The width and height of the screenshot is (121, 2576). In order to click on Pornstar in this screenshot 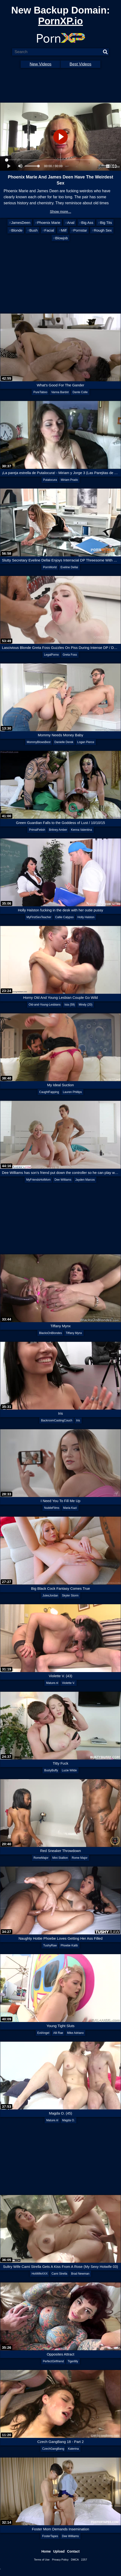, I will do `click(80, 230)`.